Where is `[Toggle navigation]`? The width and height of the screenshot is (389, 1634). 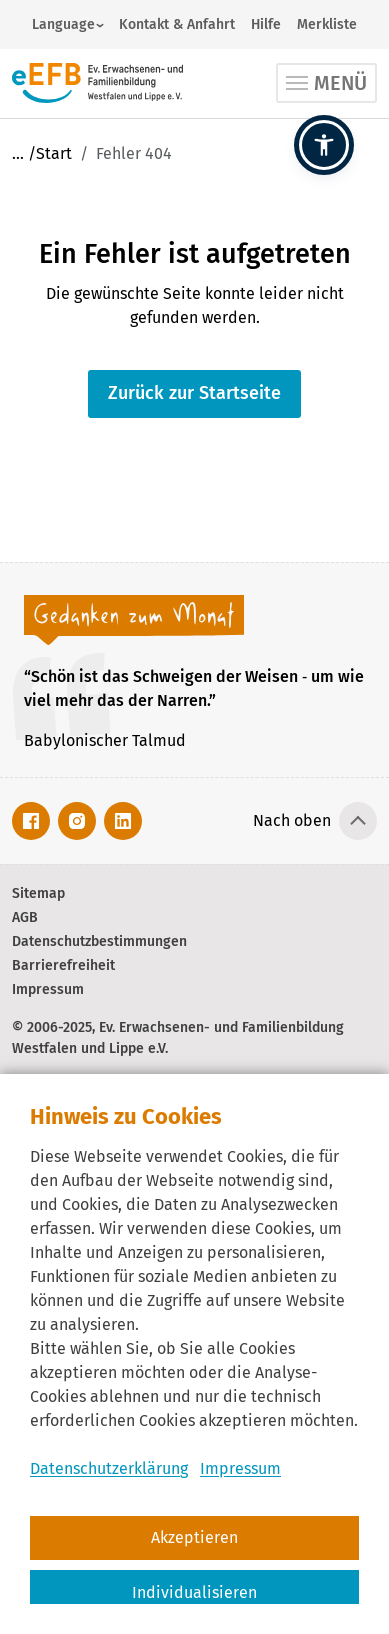 [Toggle navigation] is located at coordinates (326, 83).